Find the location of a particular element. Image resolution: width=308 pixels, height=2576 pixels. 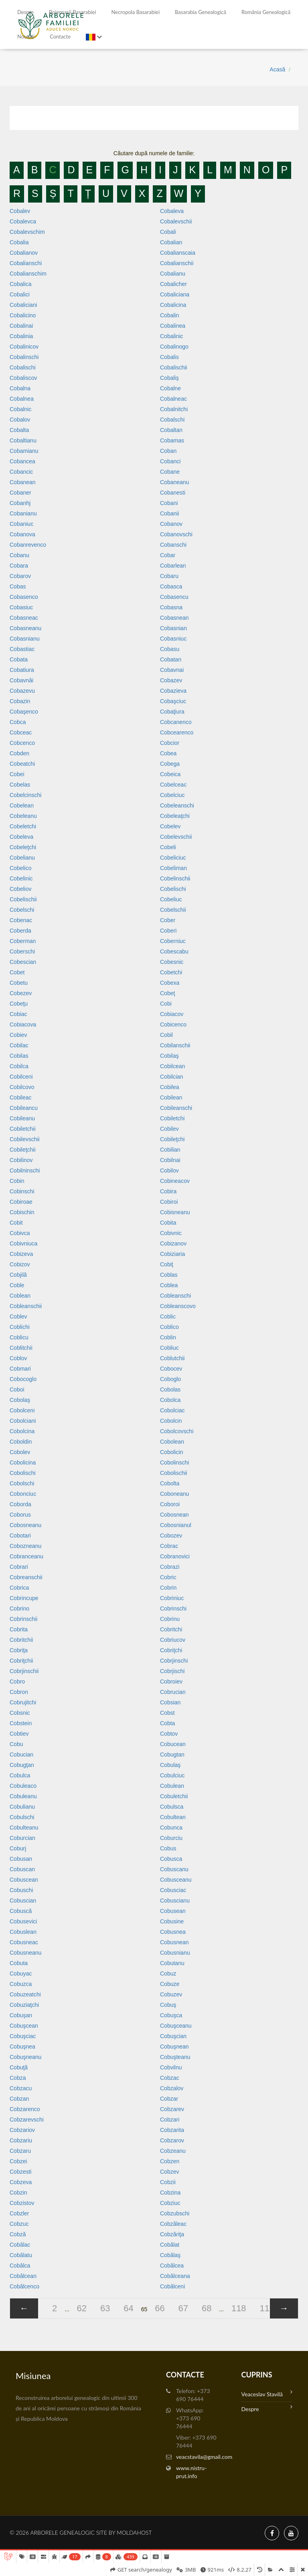

Cobozneanu is located at coordinates (25, 1546).